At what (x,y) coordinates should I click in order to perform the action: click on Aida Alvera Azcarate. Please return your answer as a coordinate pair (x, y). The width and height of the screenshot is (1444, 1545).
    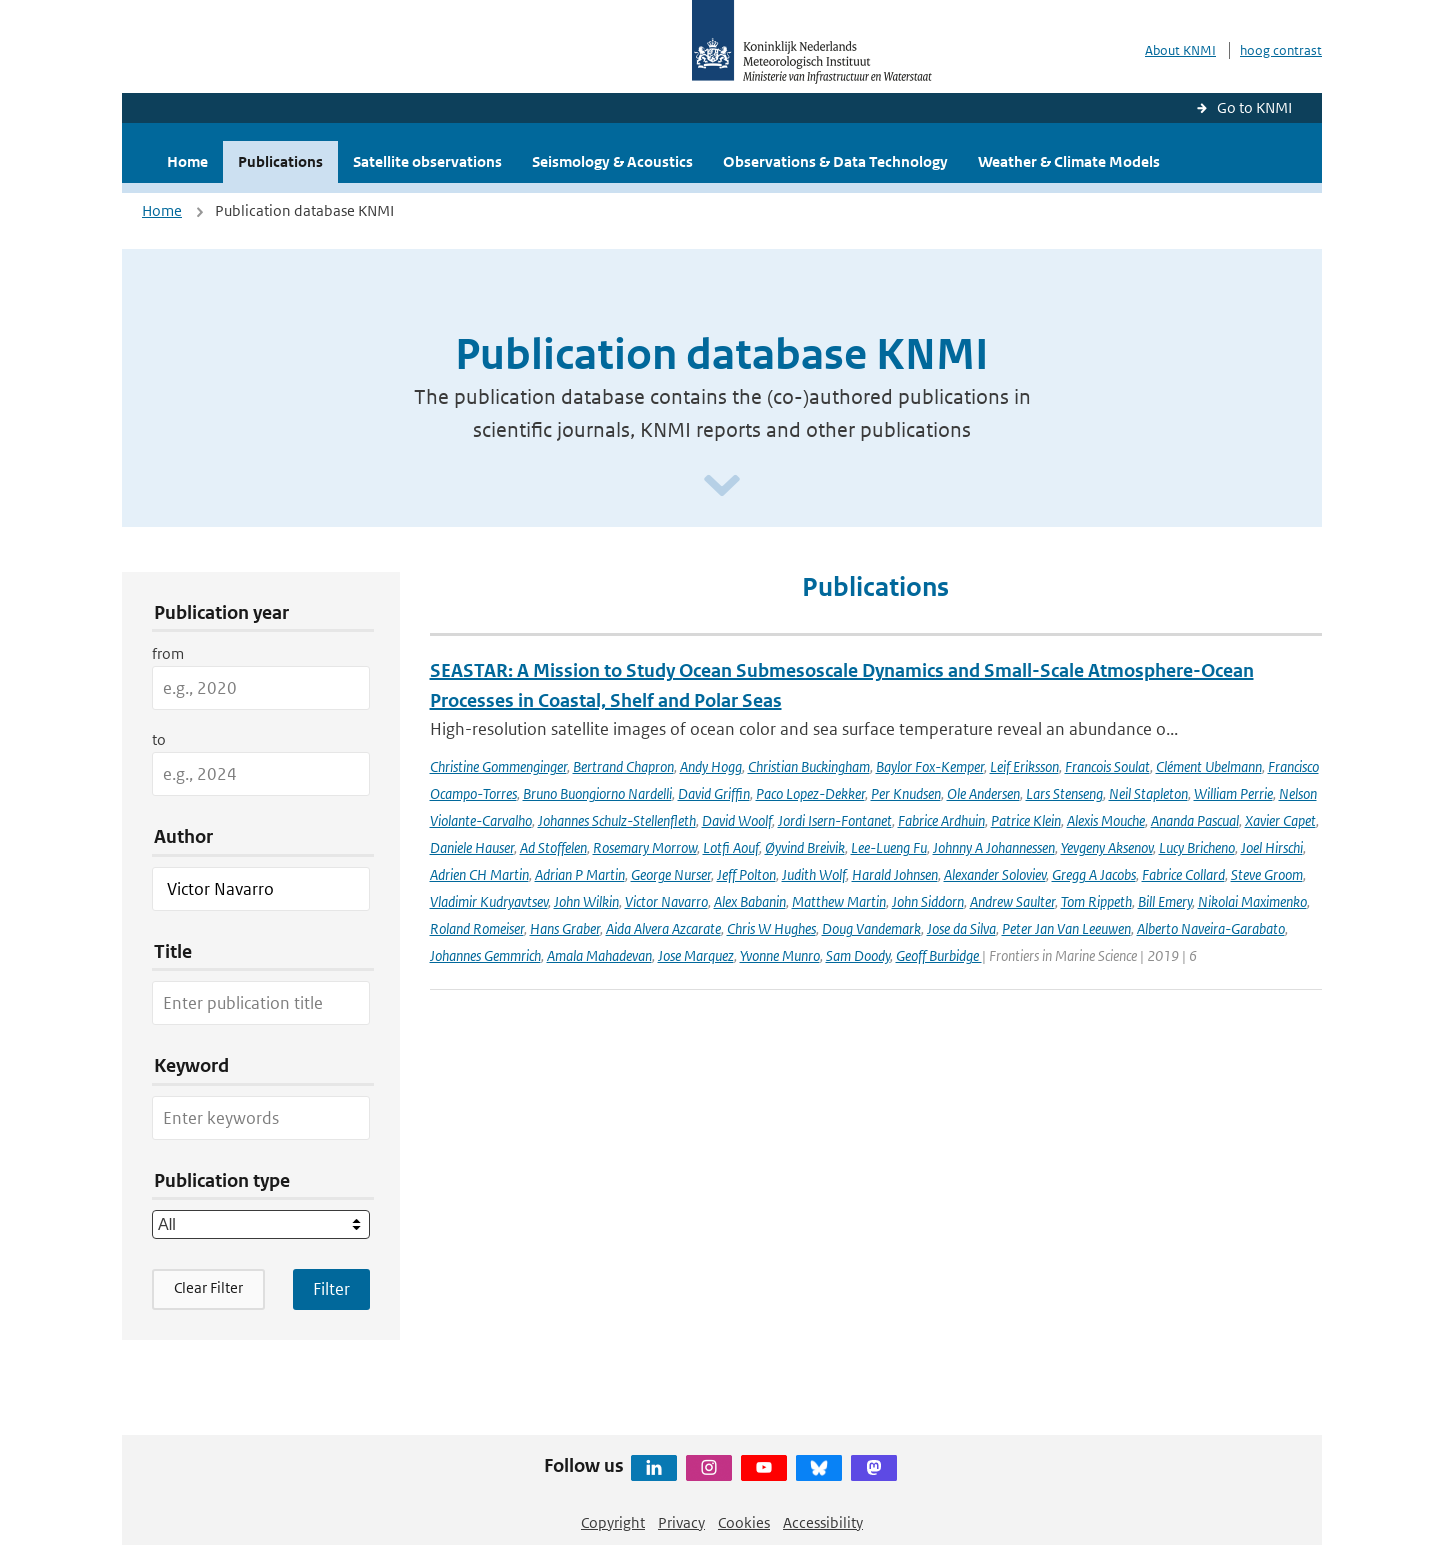
    Looking at the image, I should click on (663, 928).